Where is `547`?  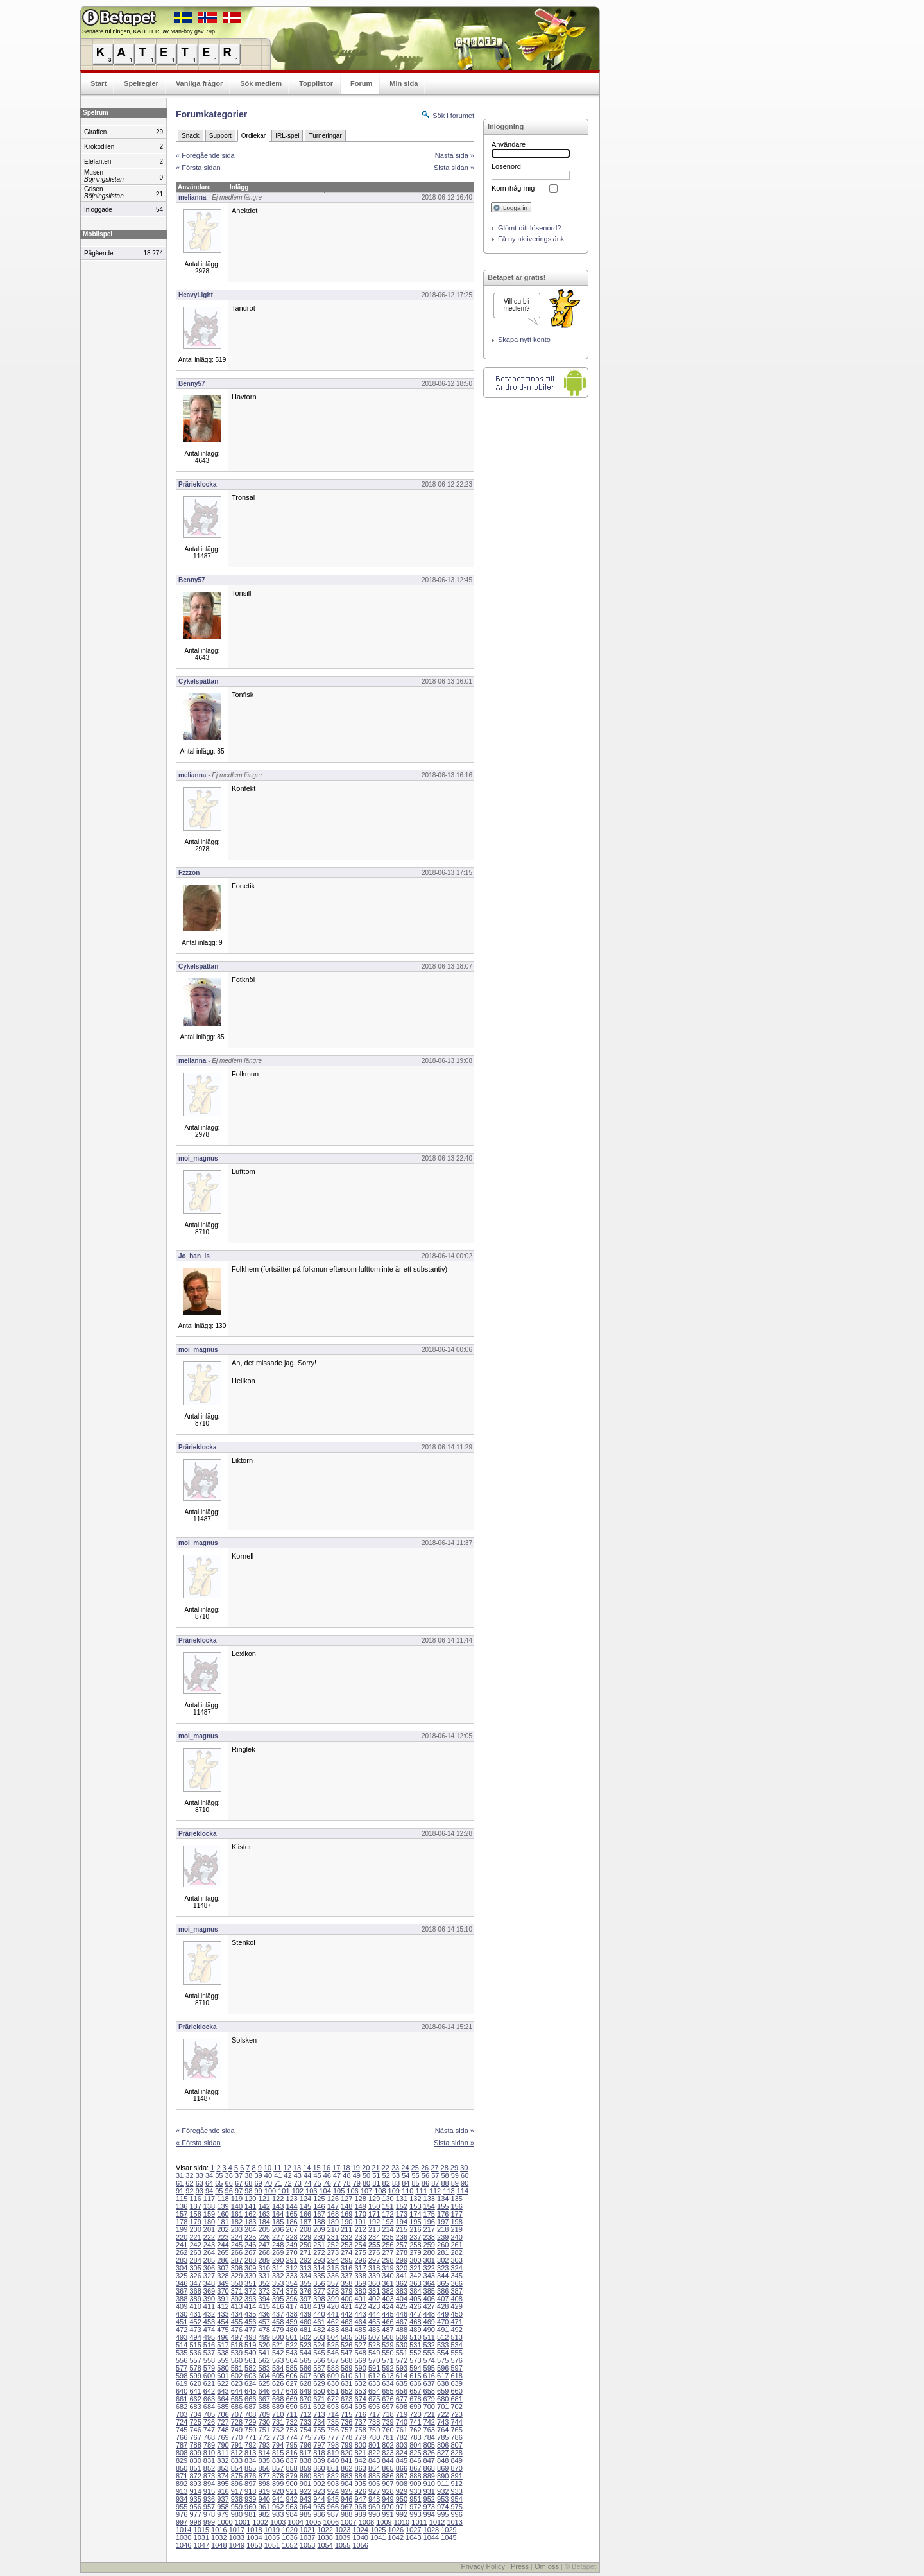 547 is located at coordinates (346, 2352).